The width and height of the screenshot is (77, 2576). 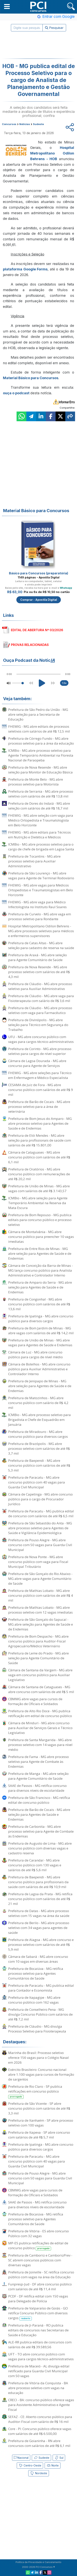 I want to click on ICMBio - MG abre processo seletivo para Brigadista e Chefe de Esquadrão em Januária, so click(x=39, y=1420).